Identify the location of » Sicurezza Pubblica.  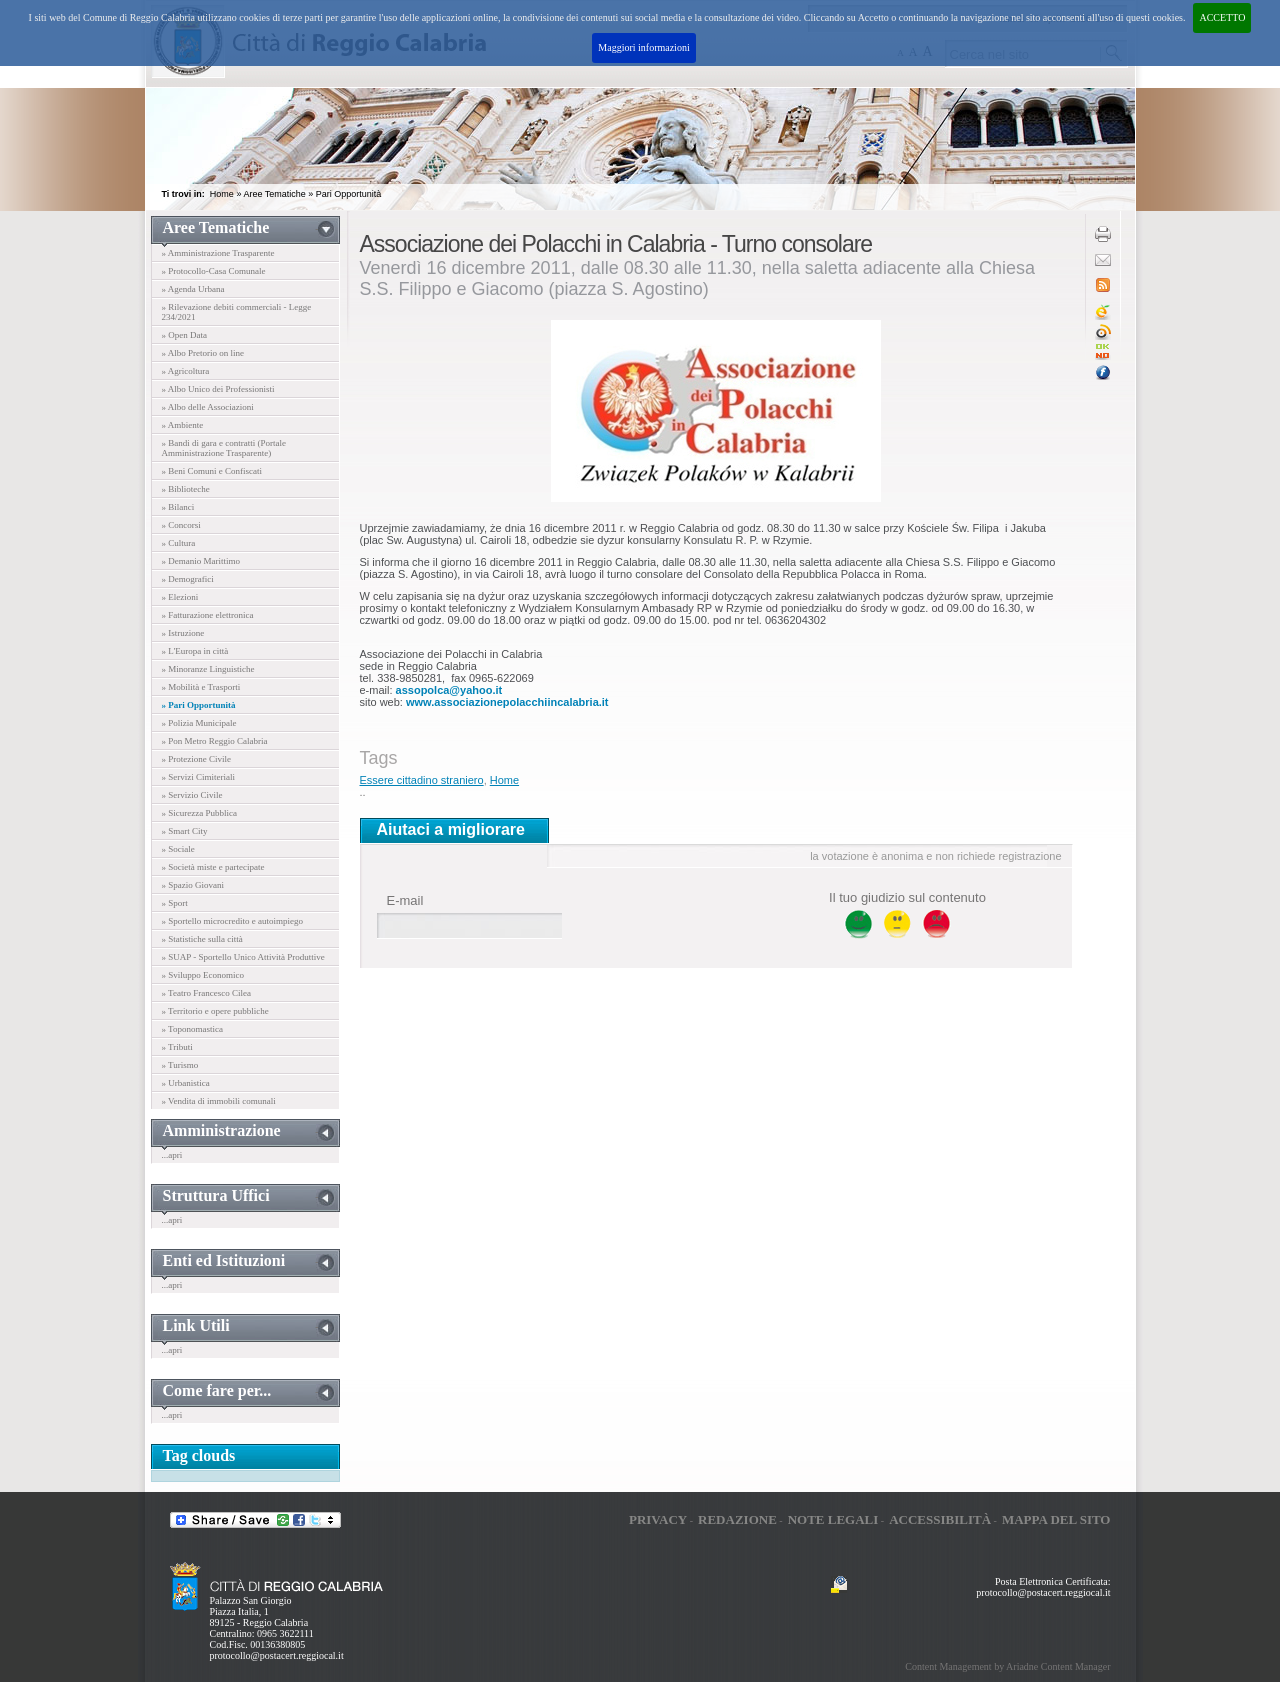
(199, 813).